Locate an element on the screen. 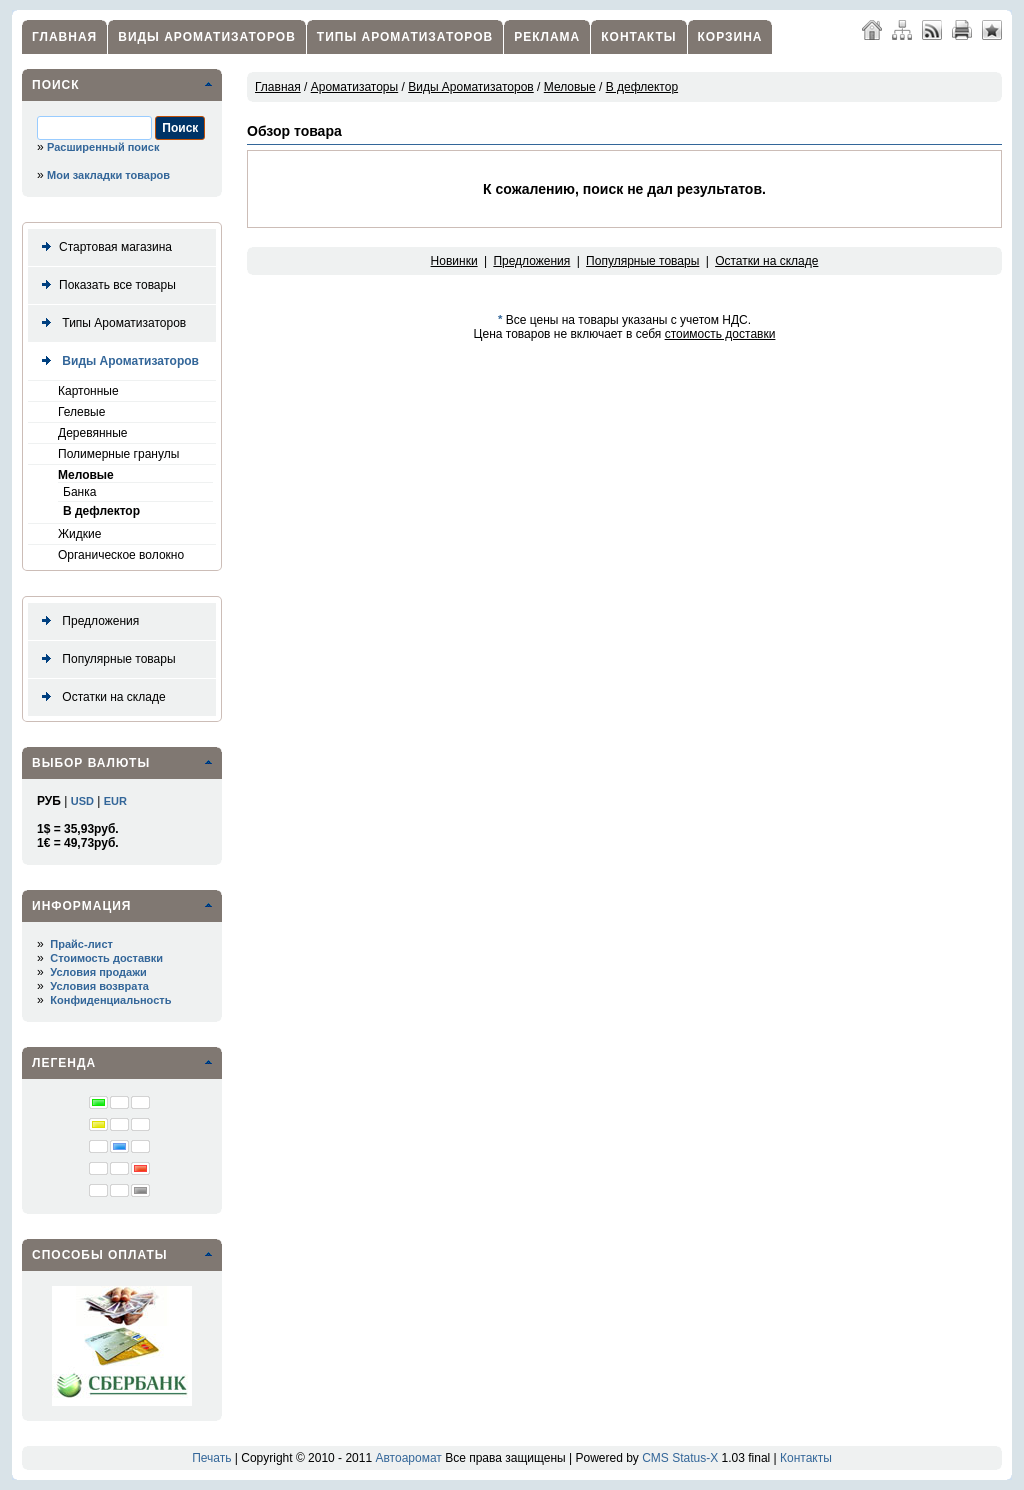  Прайс-лист is located at coordinates (81, 944).